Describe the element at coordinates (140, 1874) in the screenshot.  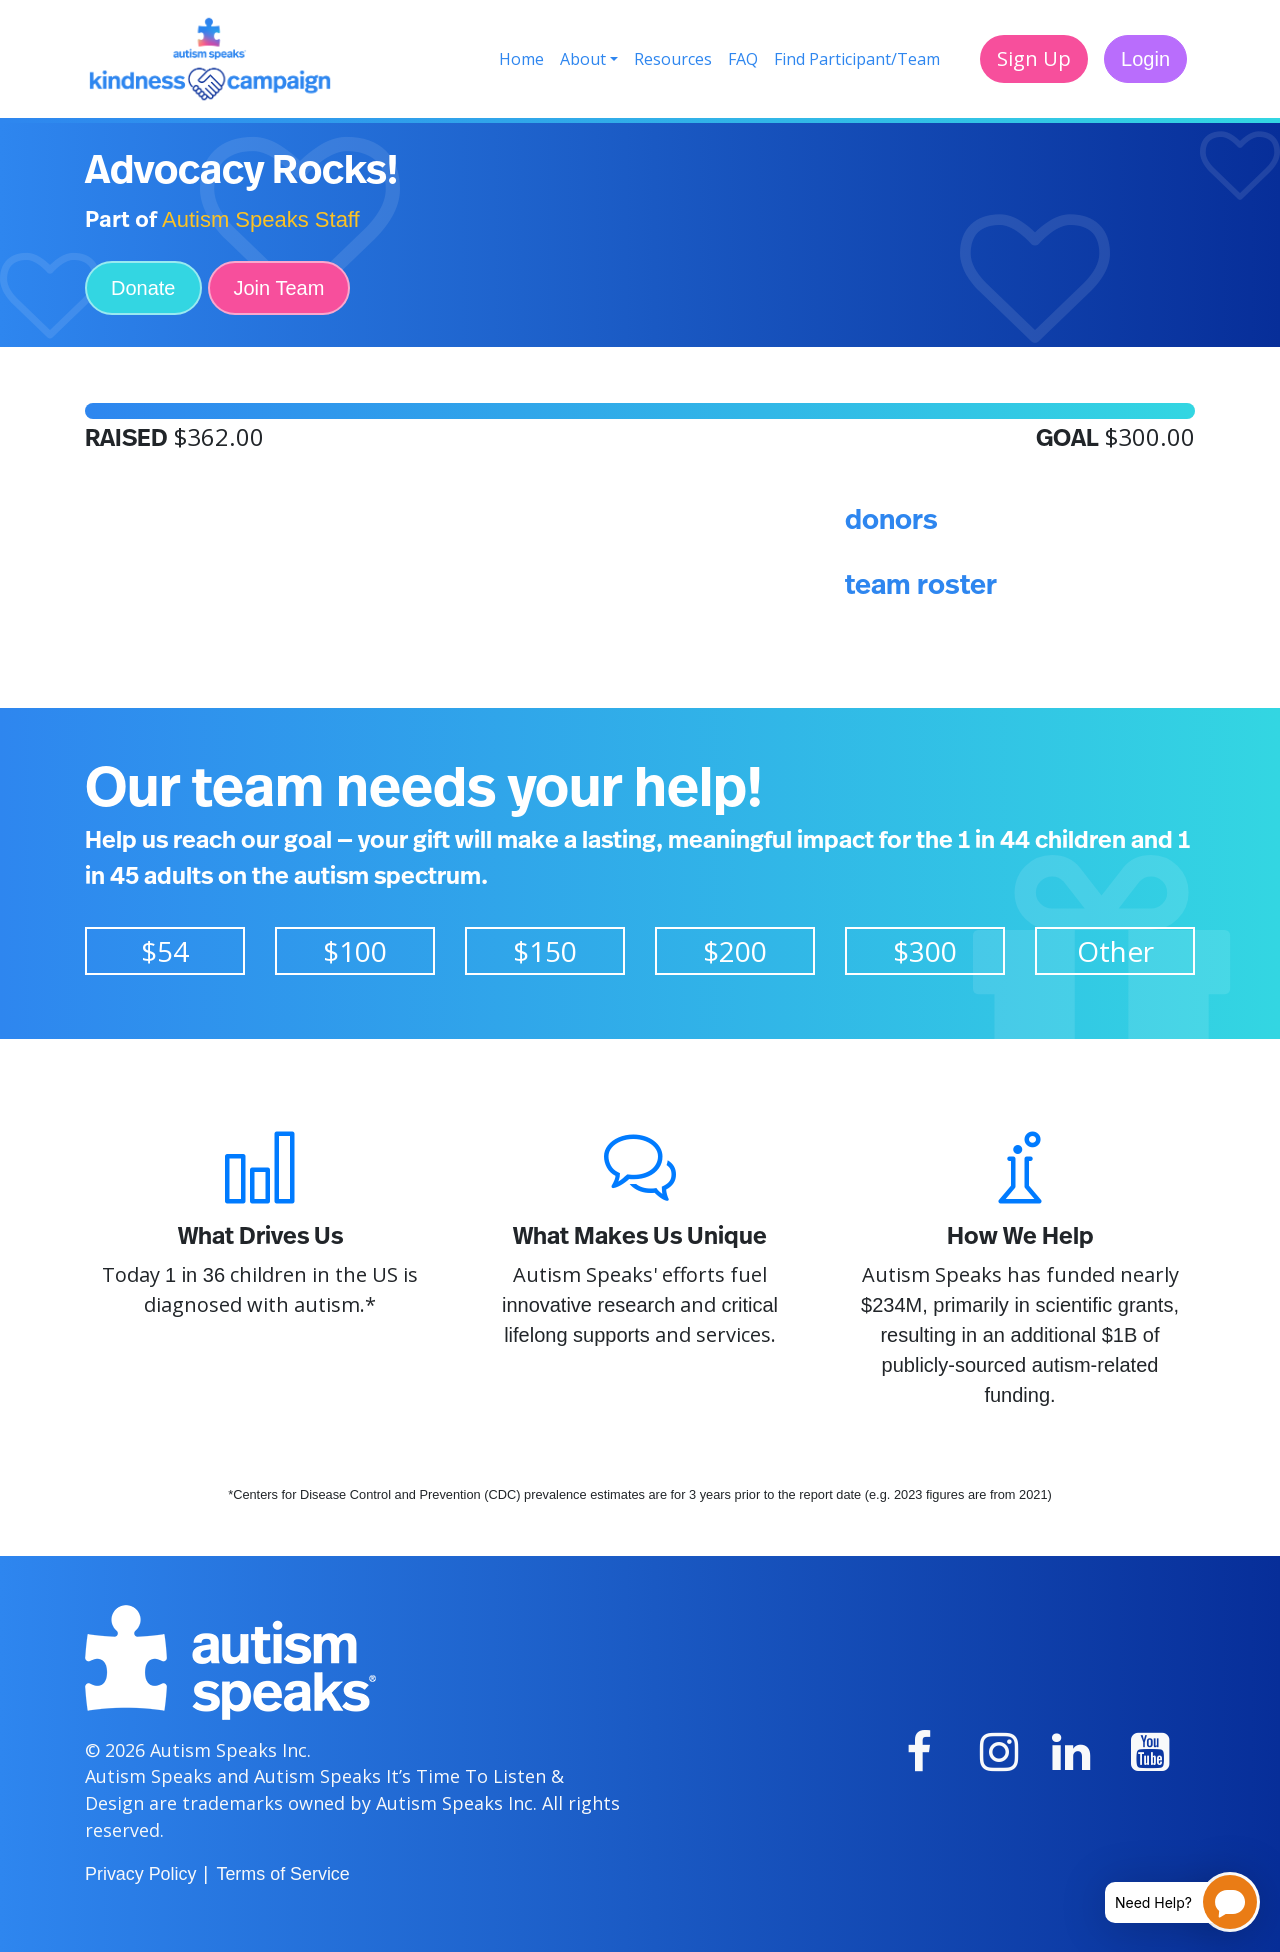
I see `Privacy Policy` at that location.